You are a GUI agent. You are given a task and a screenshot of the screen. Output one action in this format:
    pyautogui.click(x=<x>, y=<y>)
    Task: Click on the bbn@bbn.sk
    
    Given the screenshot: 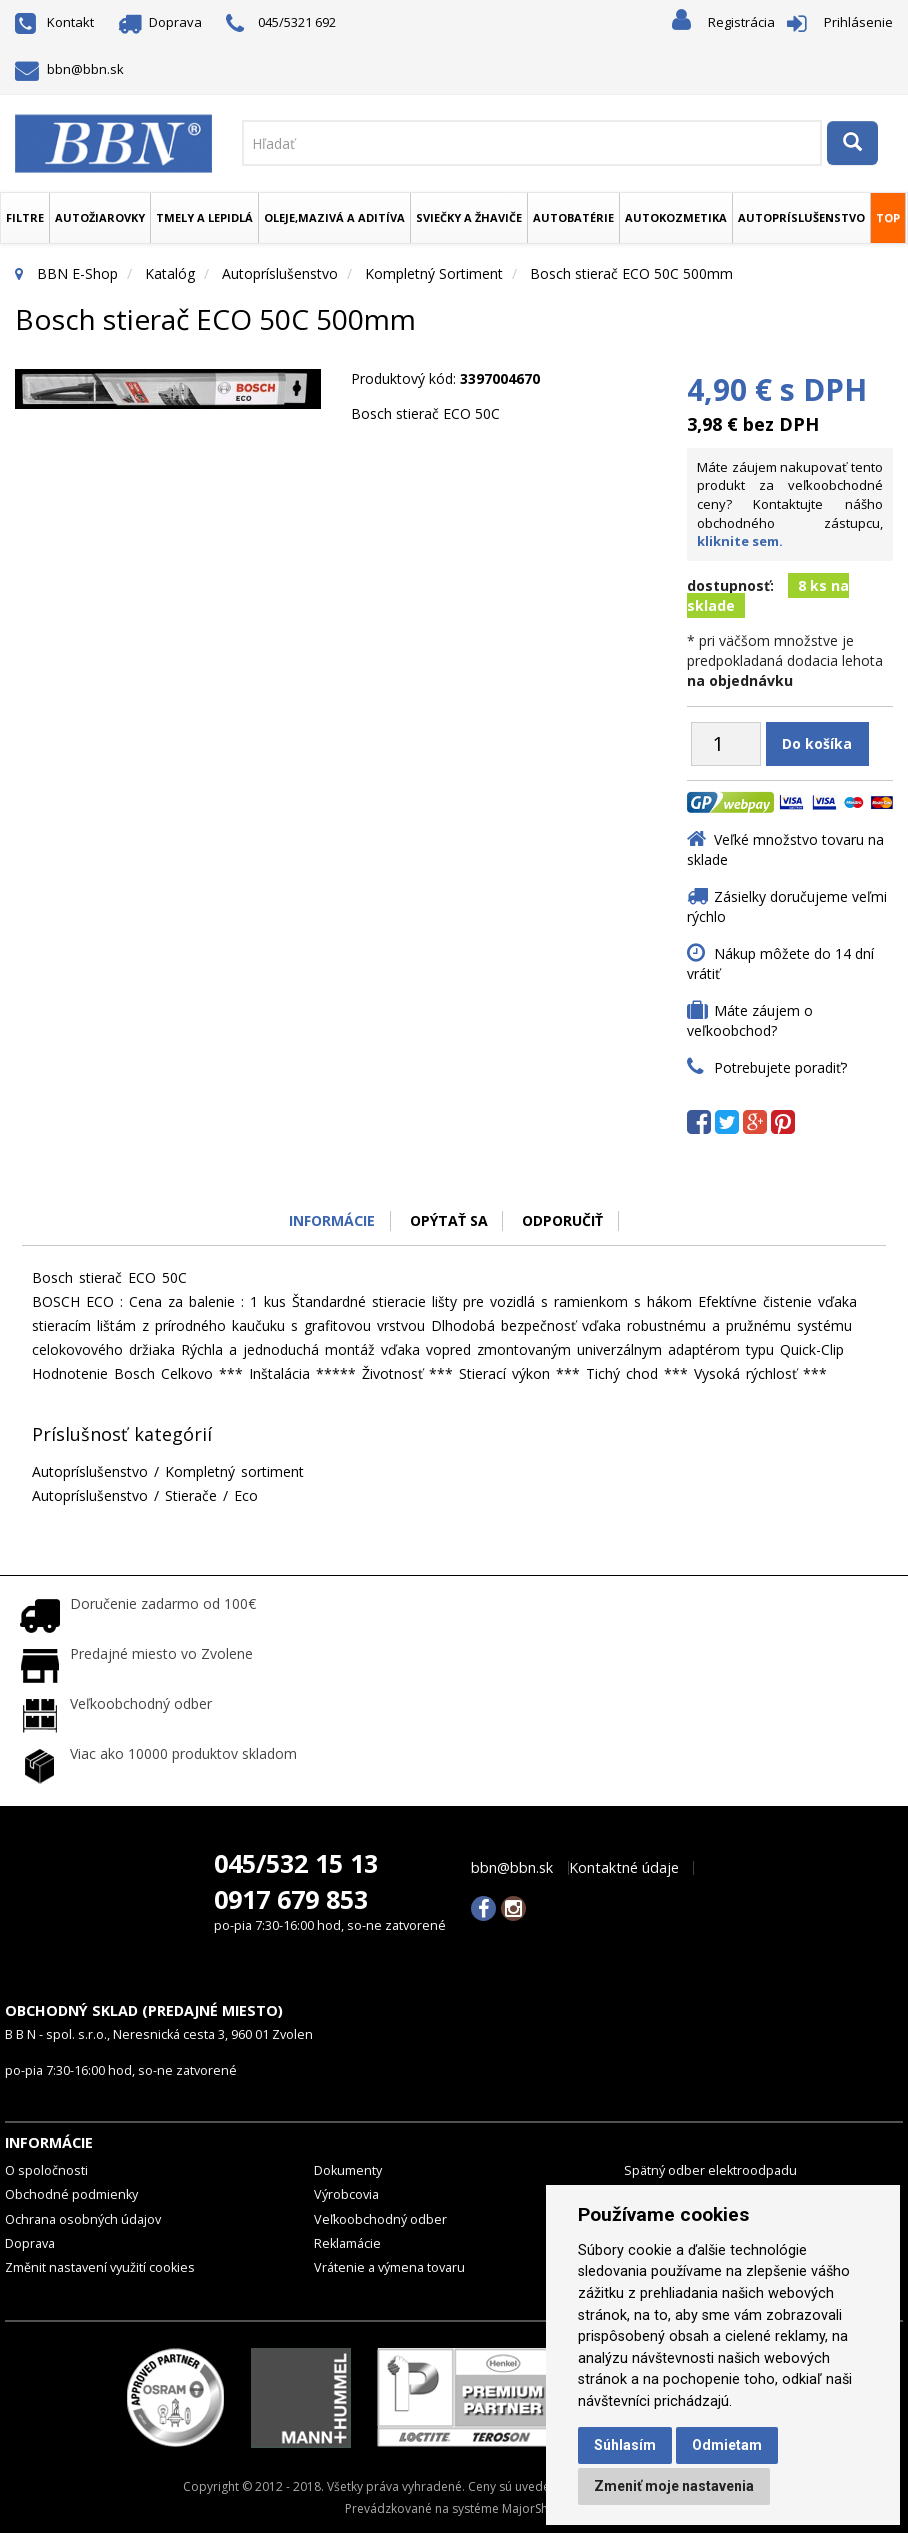 What is the action you would take?
    pyautogui.click(x=69, y=69)
    